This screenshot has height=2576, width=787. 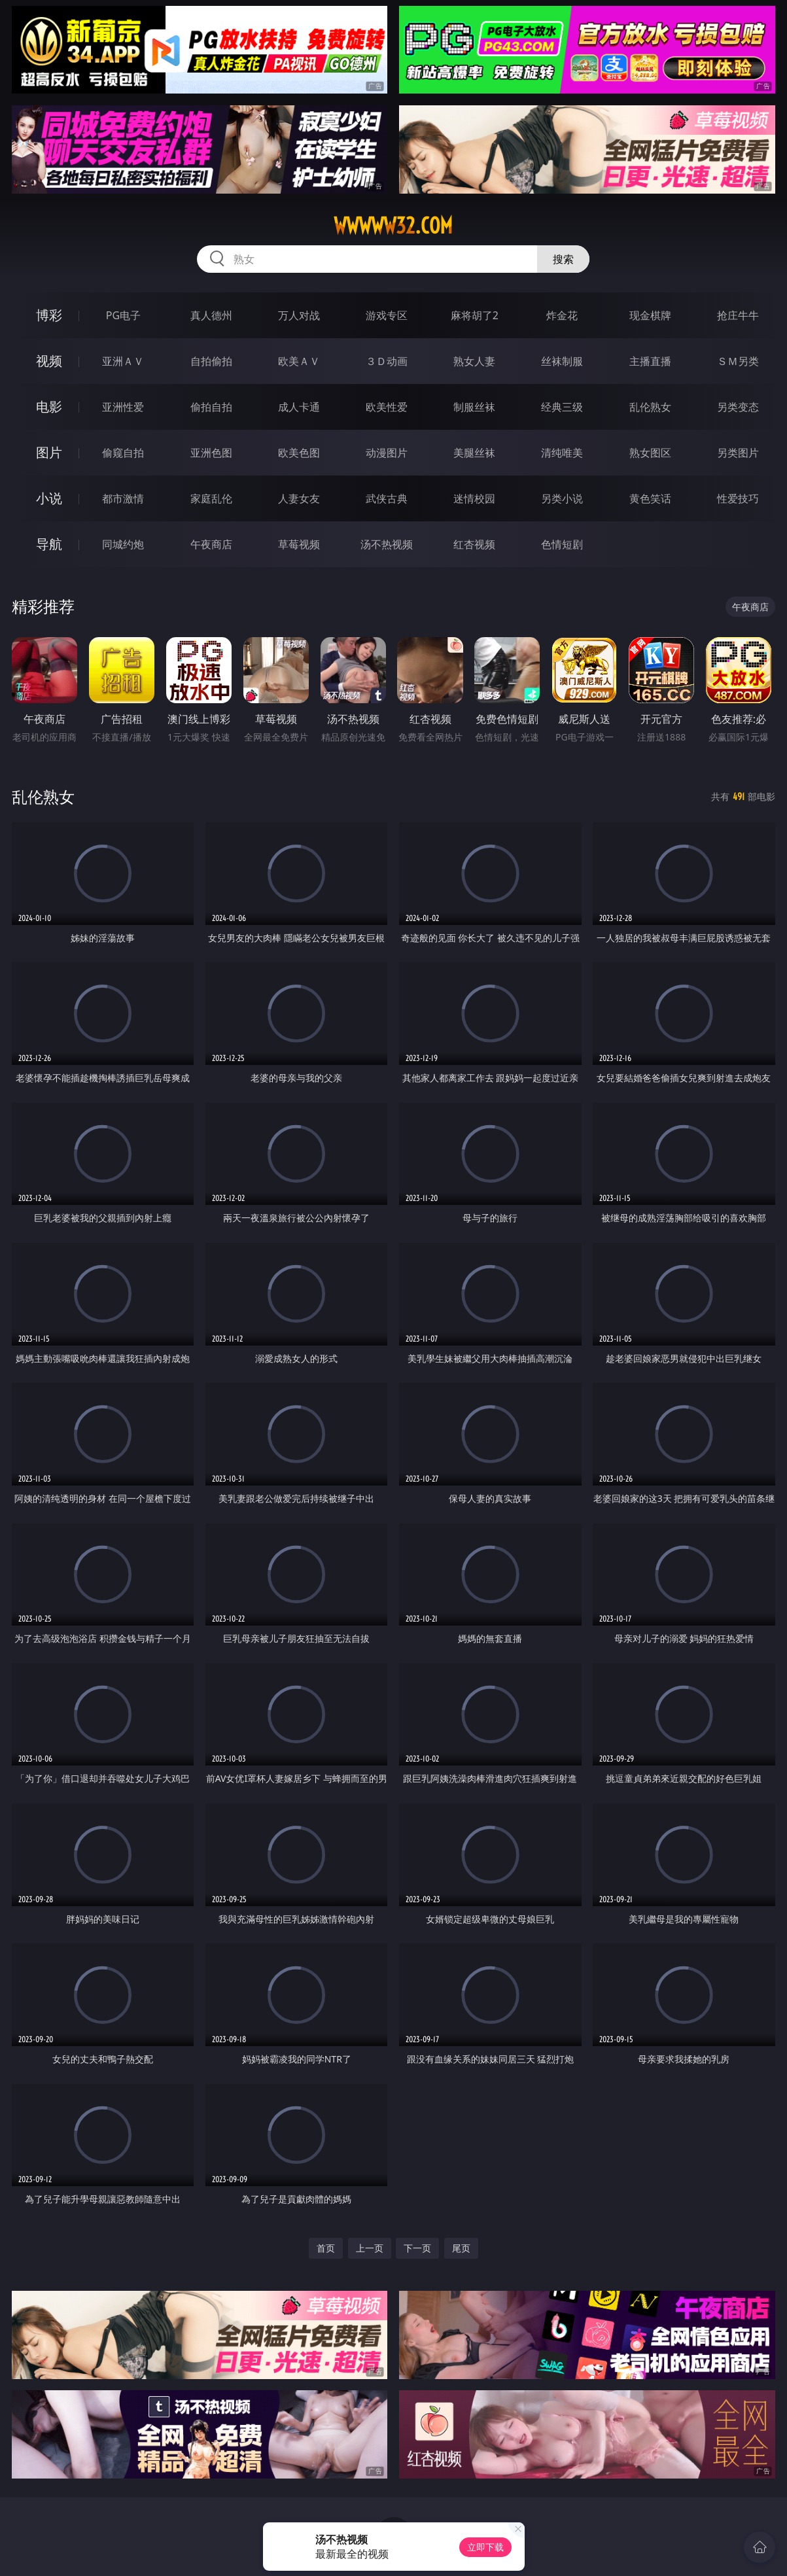 What do you see at coordinates (738, 361) in the screenshot?
I see `ＳＭ另类` at bounding box center [738, 361].